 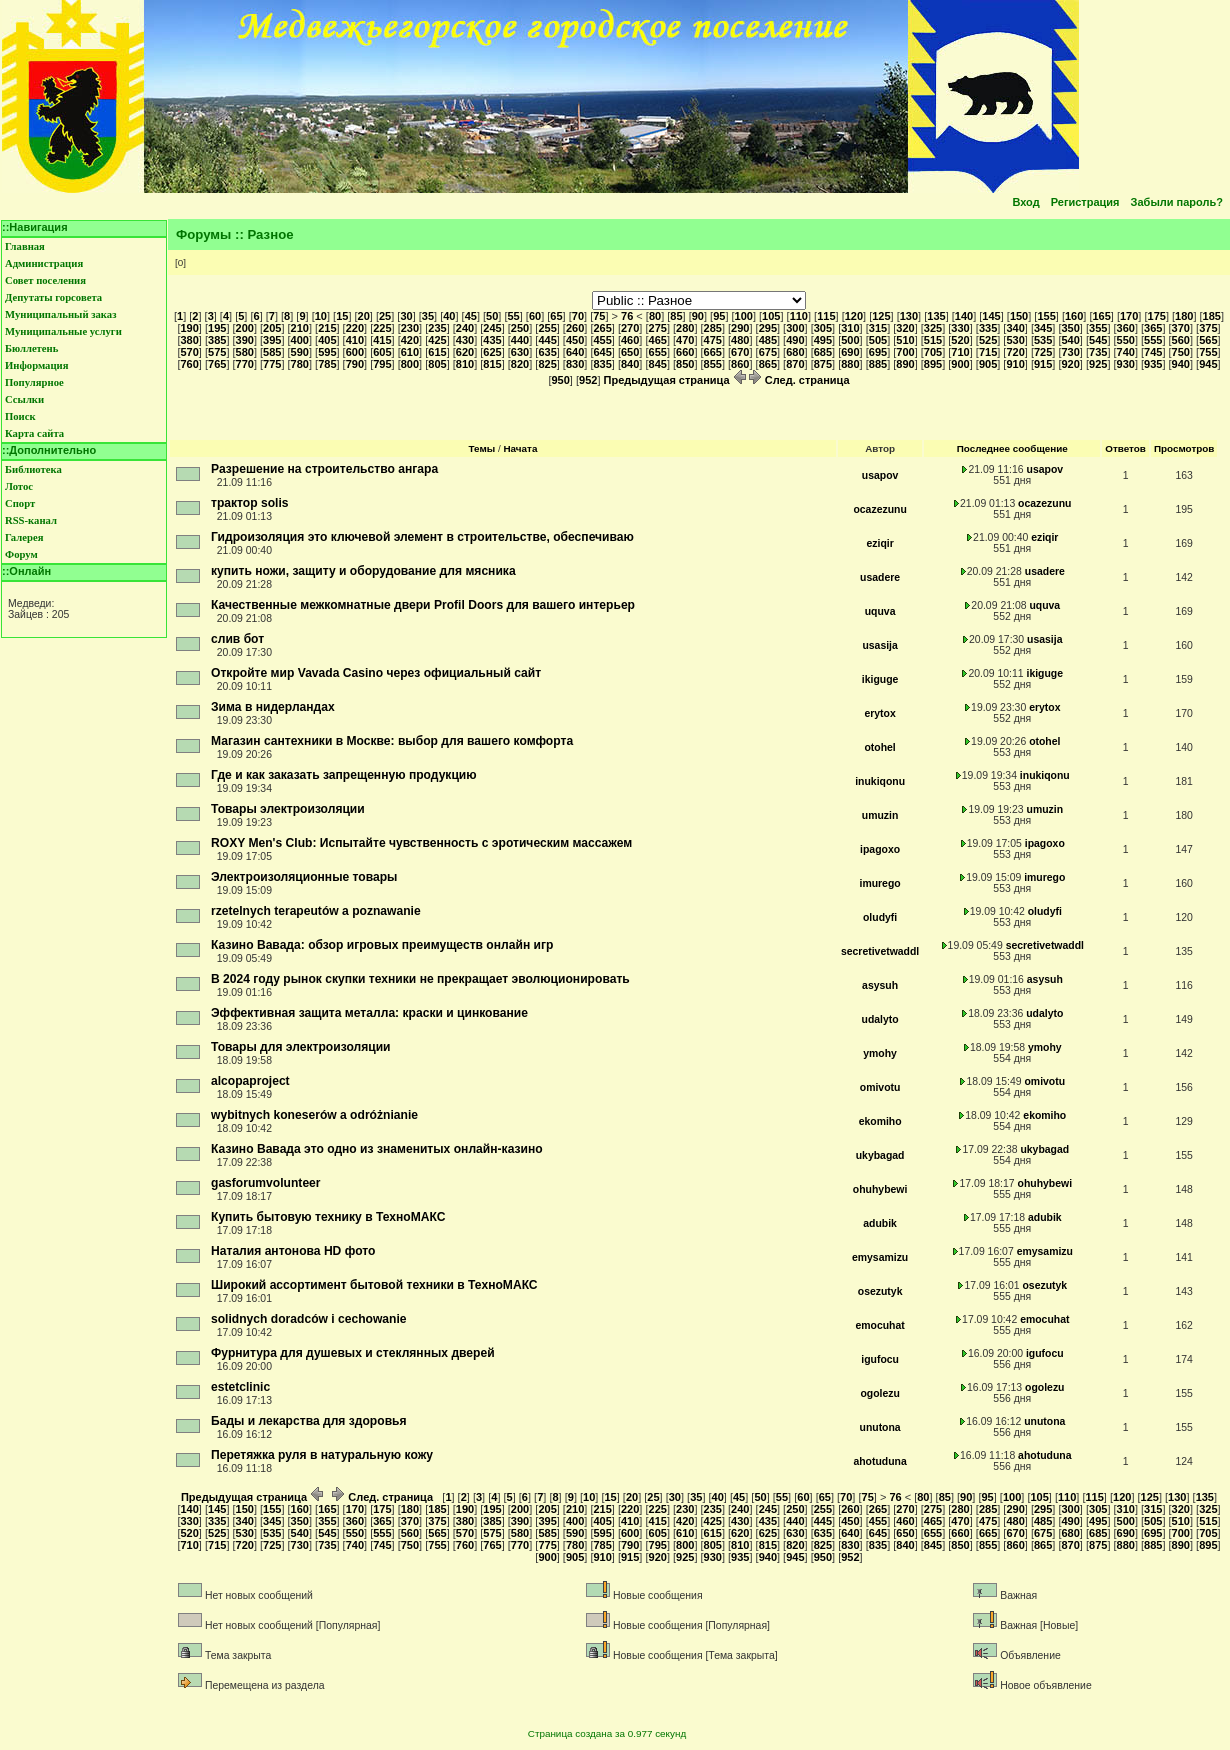 I want to click on igufocu, so click(x=880, y=1359).